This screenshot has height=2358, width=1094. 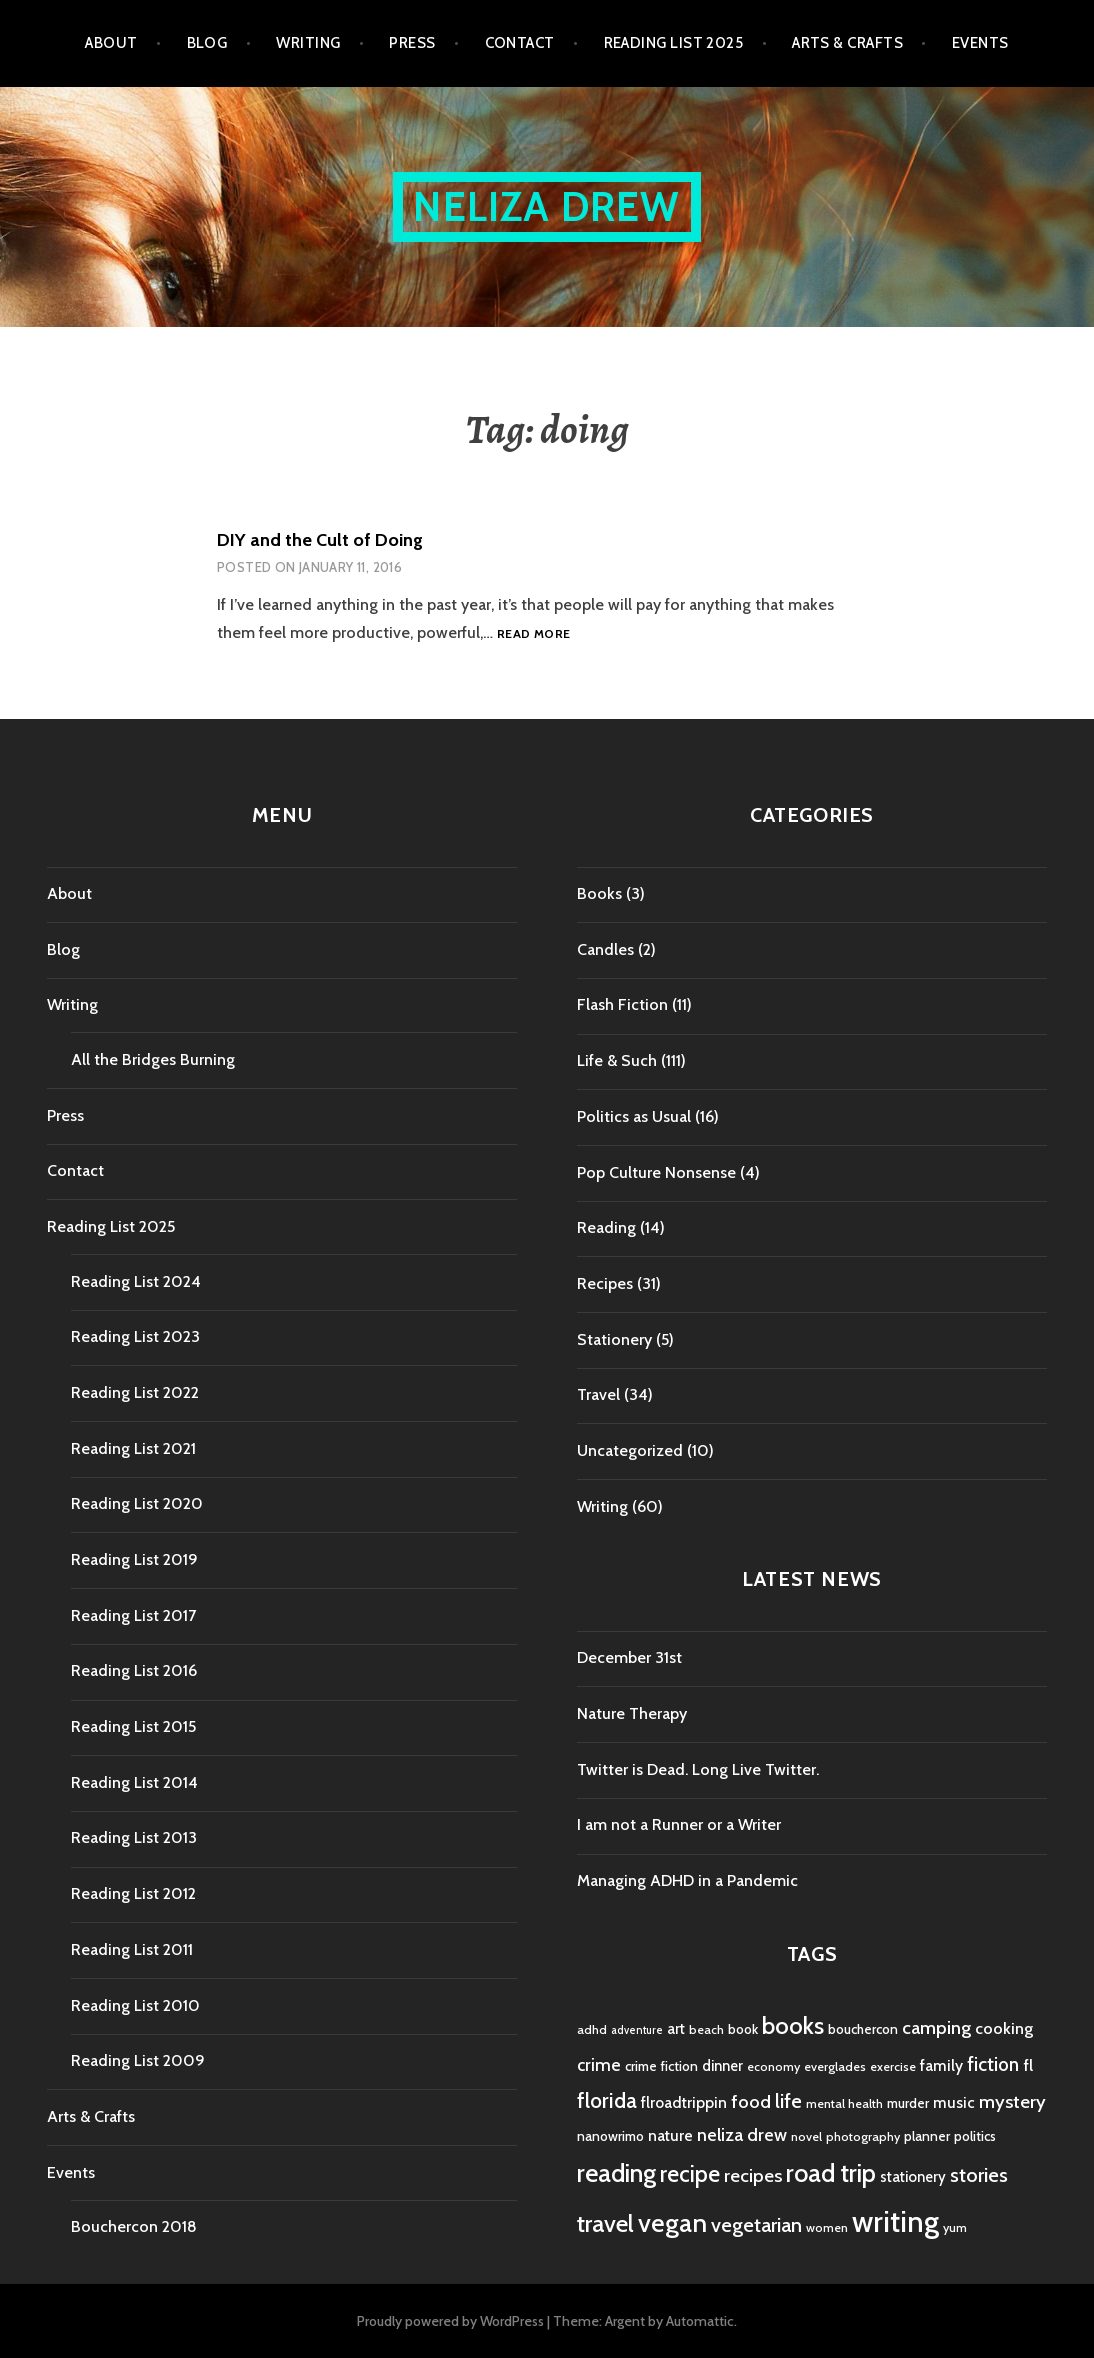 What do you see at coordinates (598, 1394) in the screenshot?
I see `Travel` at bounding box center [598, 1394].